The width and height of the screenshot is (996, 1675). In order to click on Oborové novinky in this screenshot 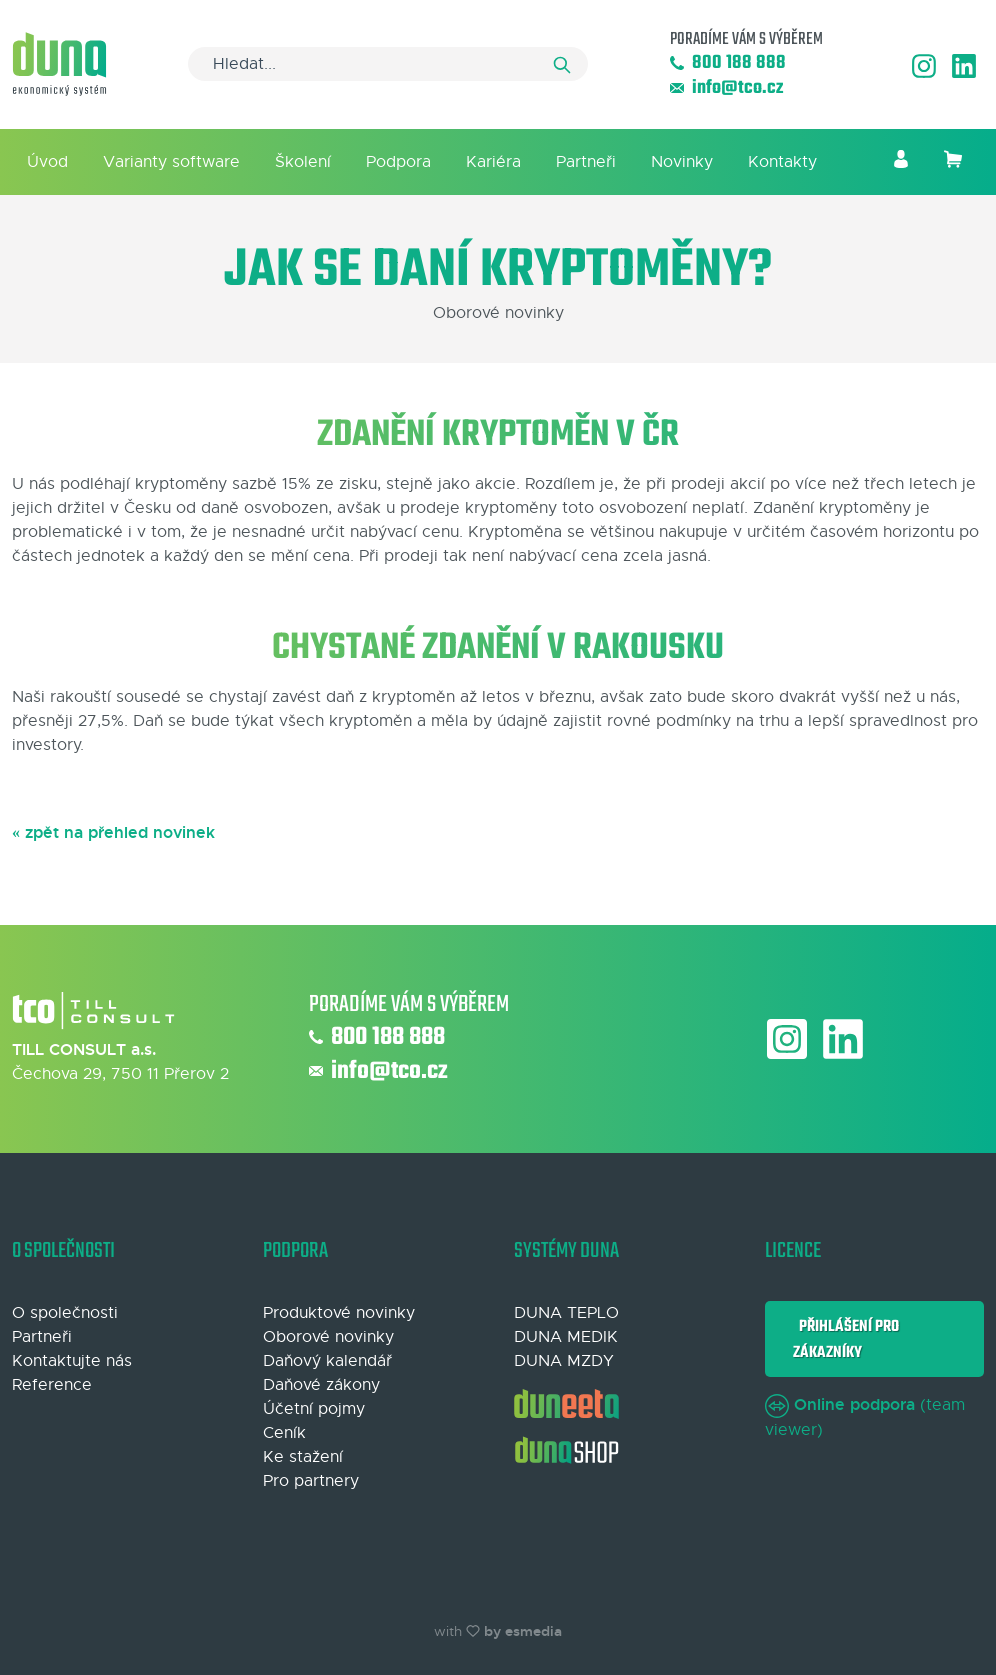, I will do `click(328, 1337)`.